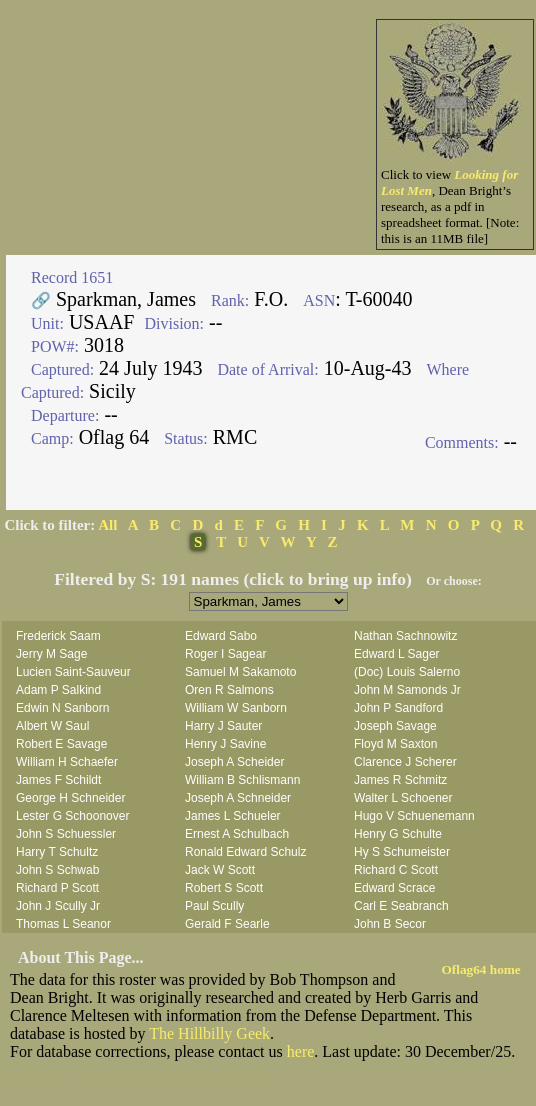 This screenshot has height=1106, width=536. I want to click on All, so click(107, 525).